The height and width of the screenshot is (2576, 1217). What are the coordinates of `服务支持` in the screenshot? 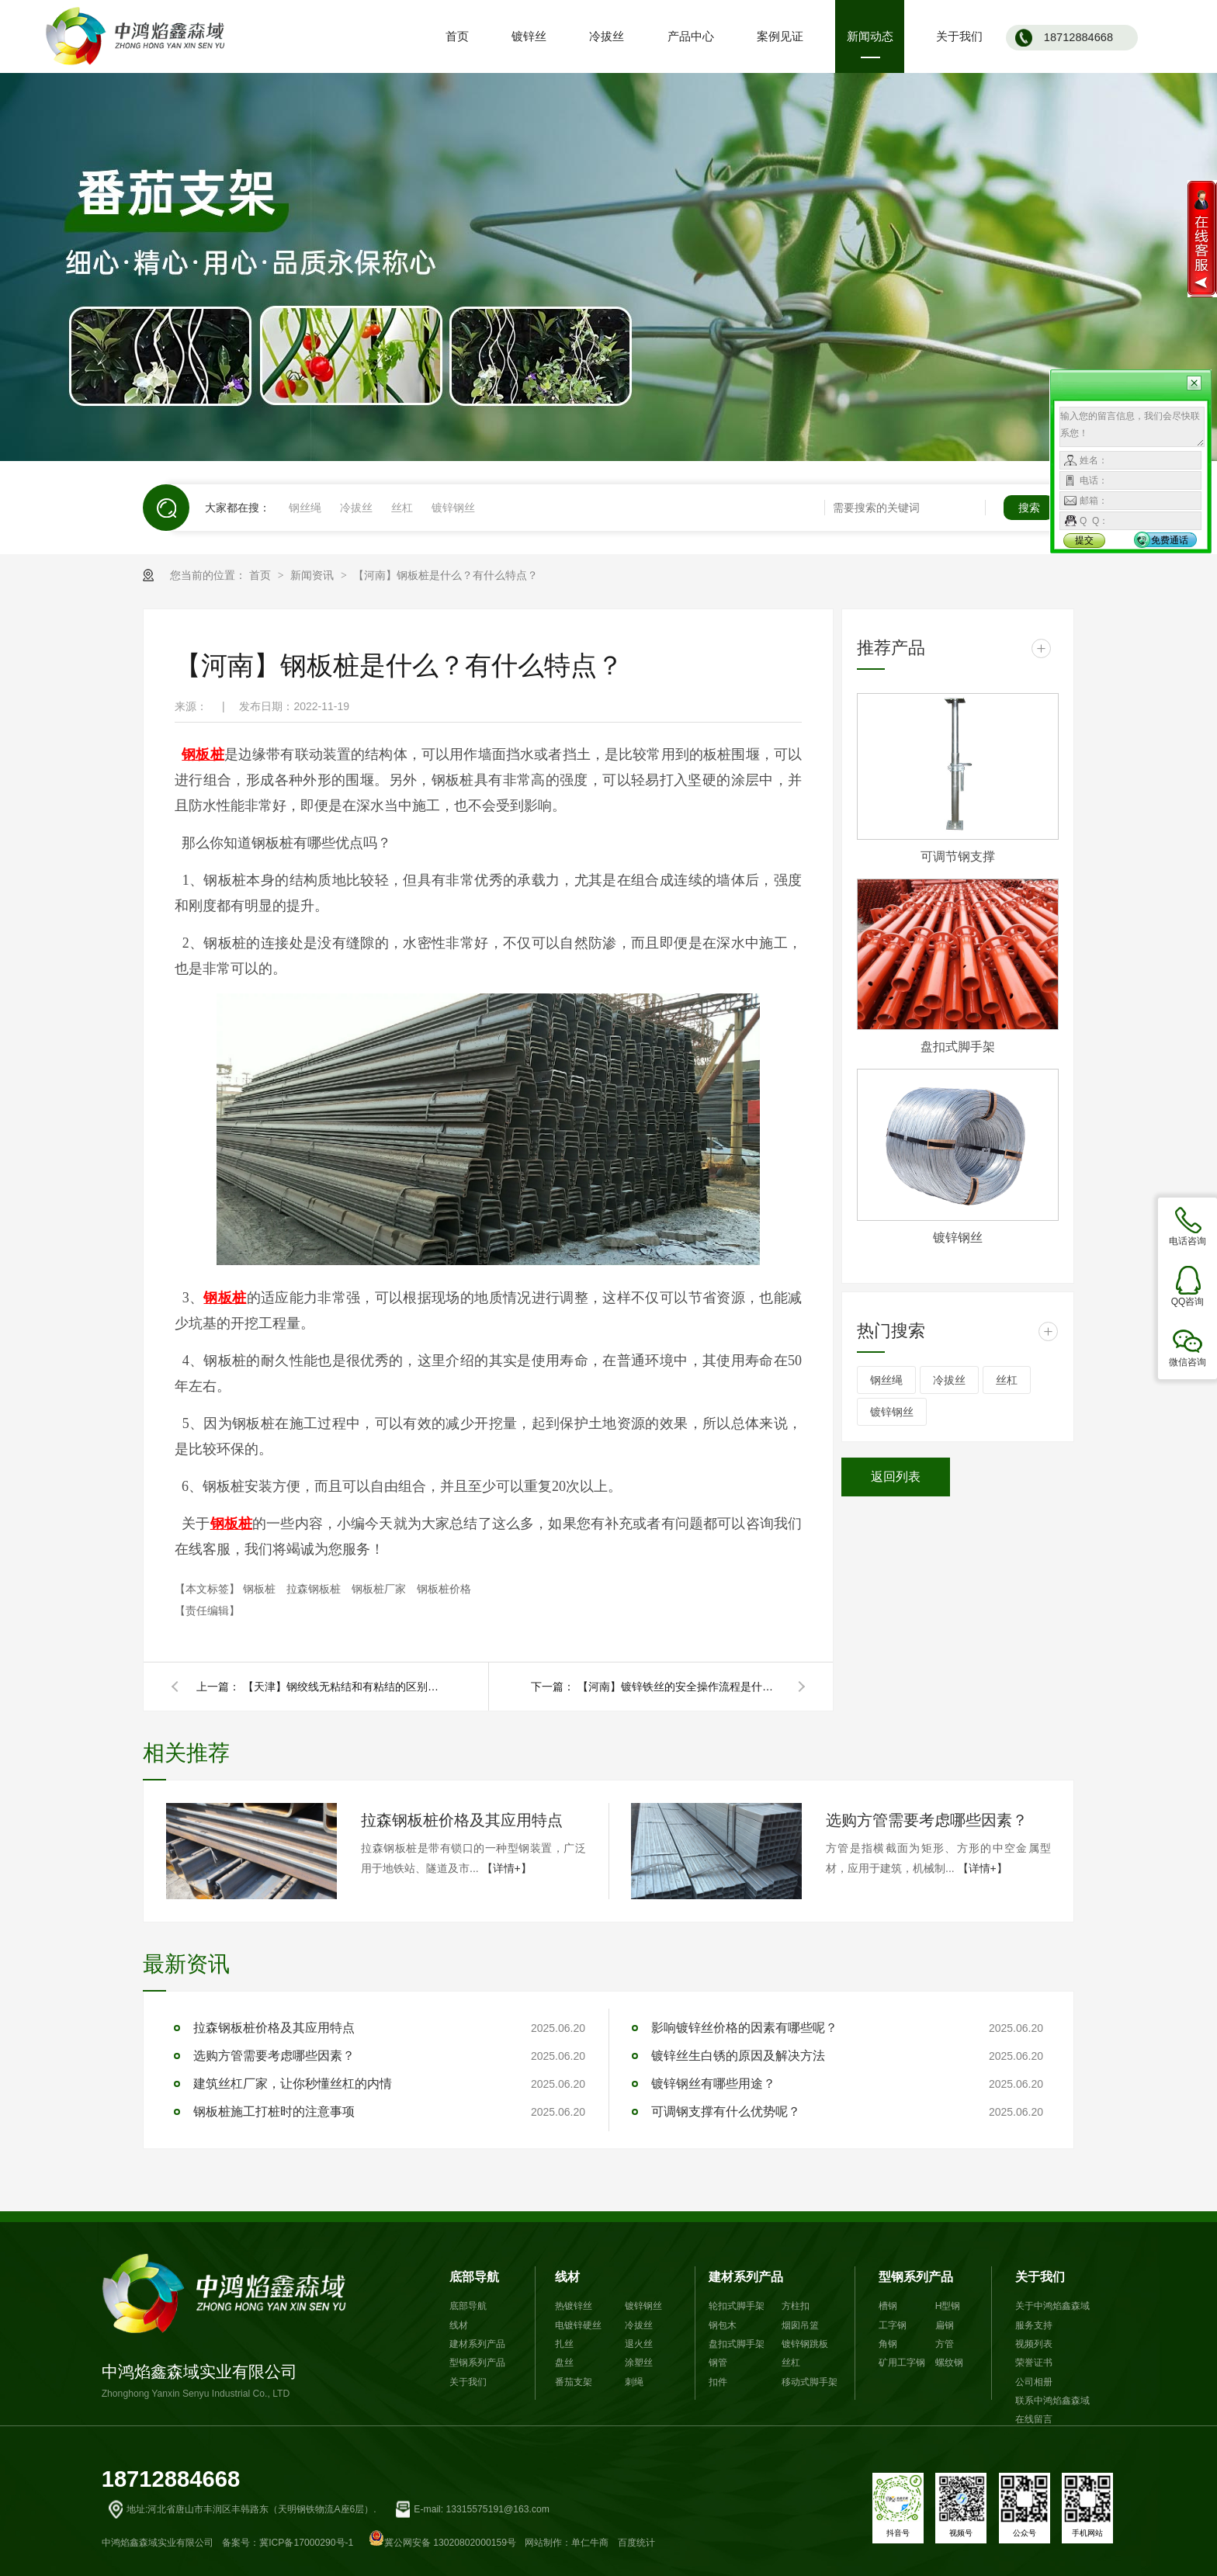 It's located at (1033, 2325).